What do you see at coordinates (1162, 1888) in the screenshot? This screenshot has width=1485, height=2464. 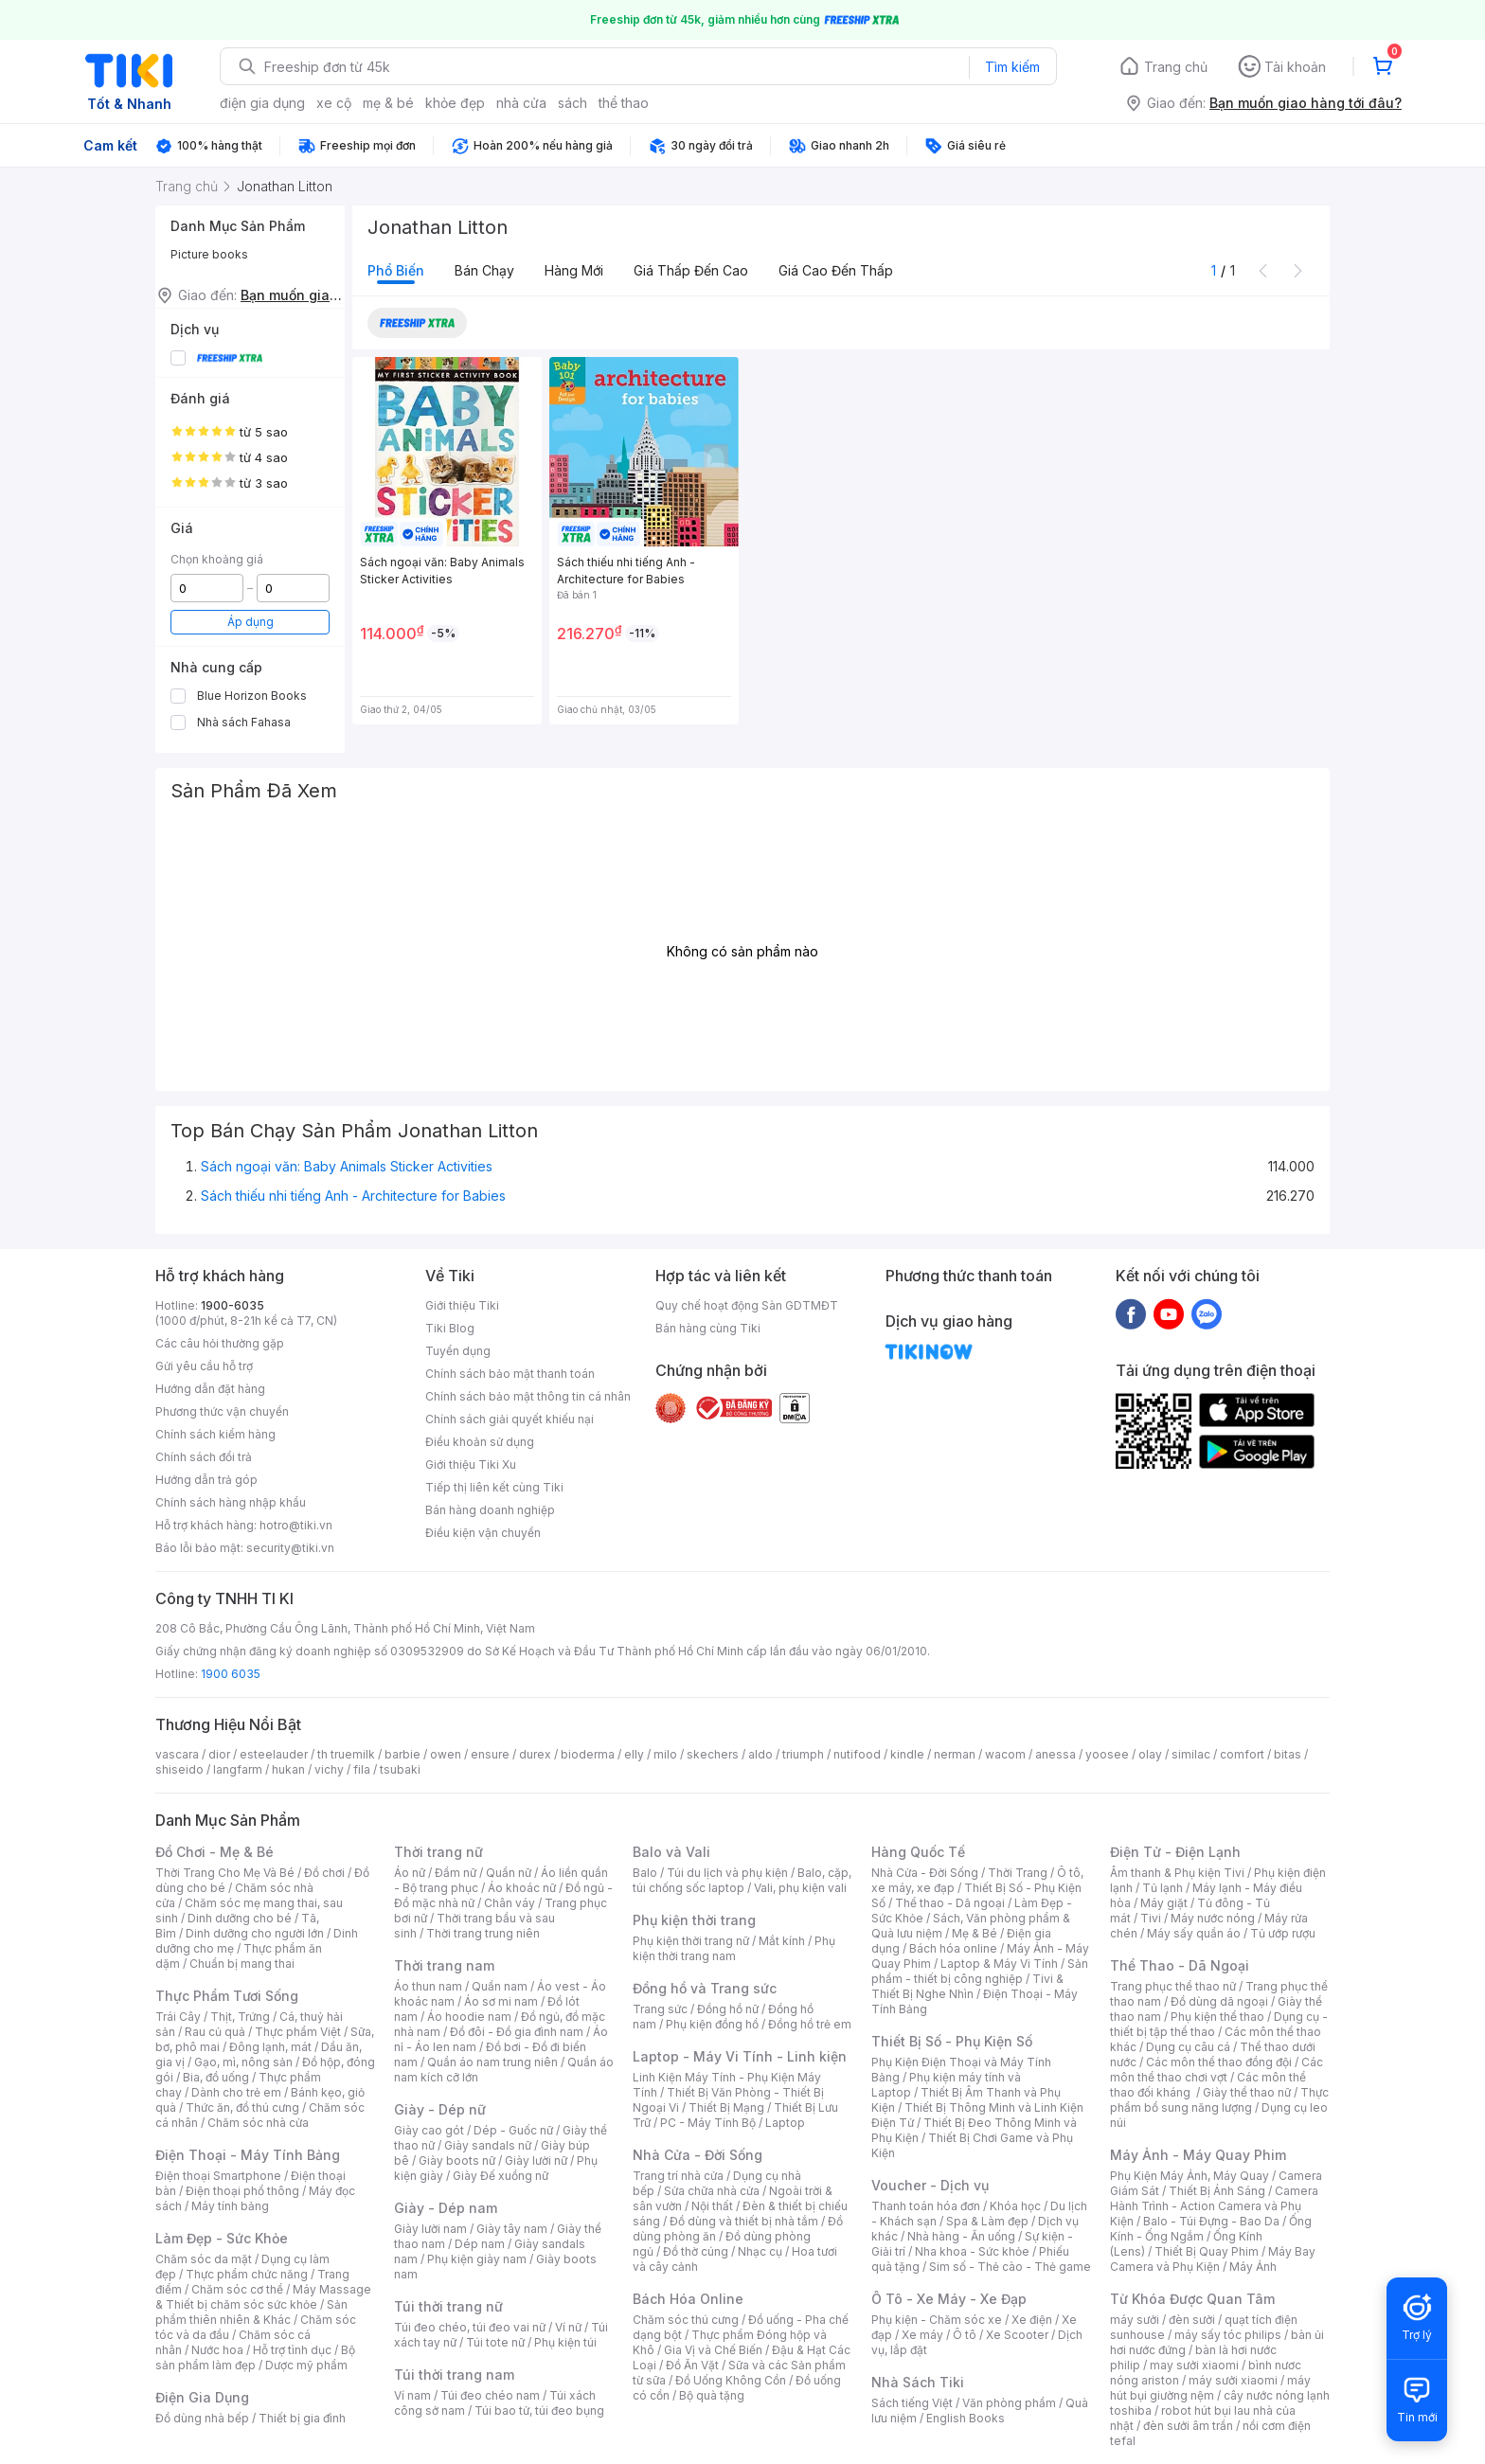 I see `Tủ lạnh` at bounding box center [1162, 1888].